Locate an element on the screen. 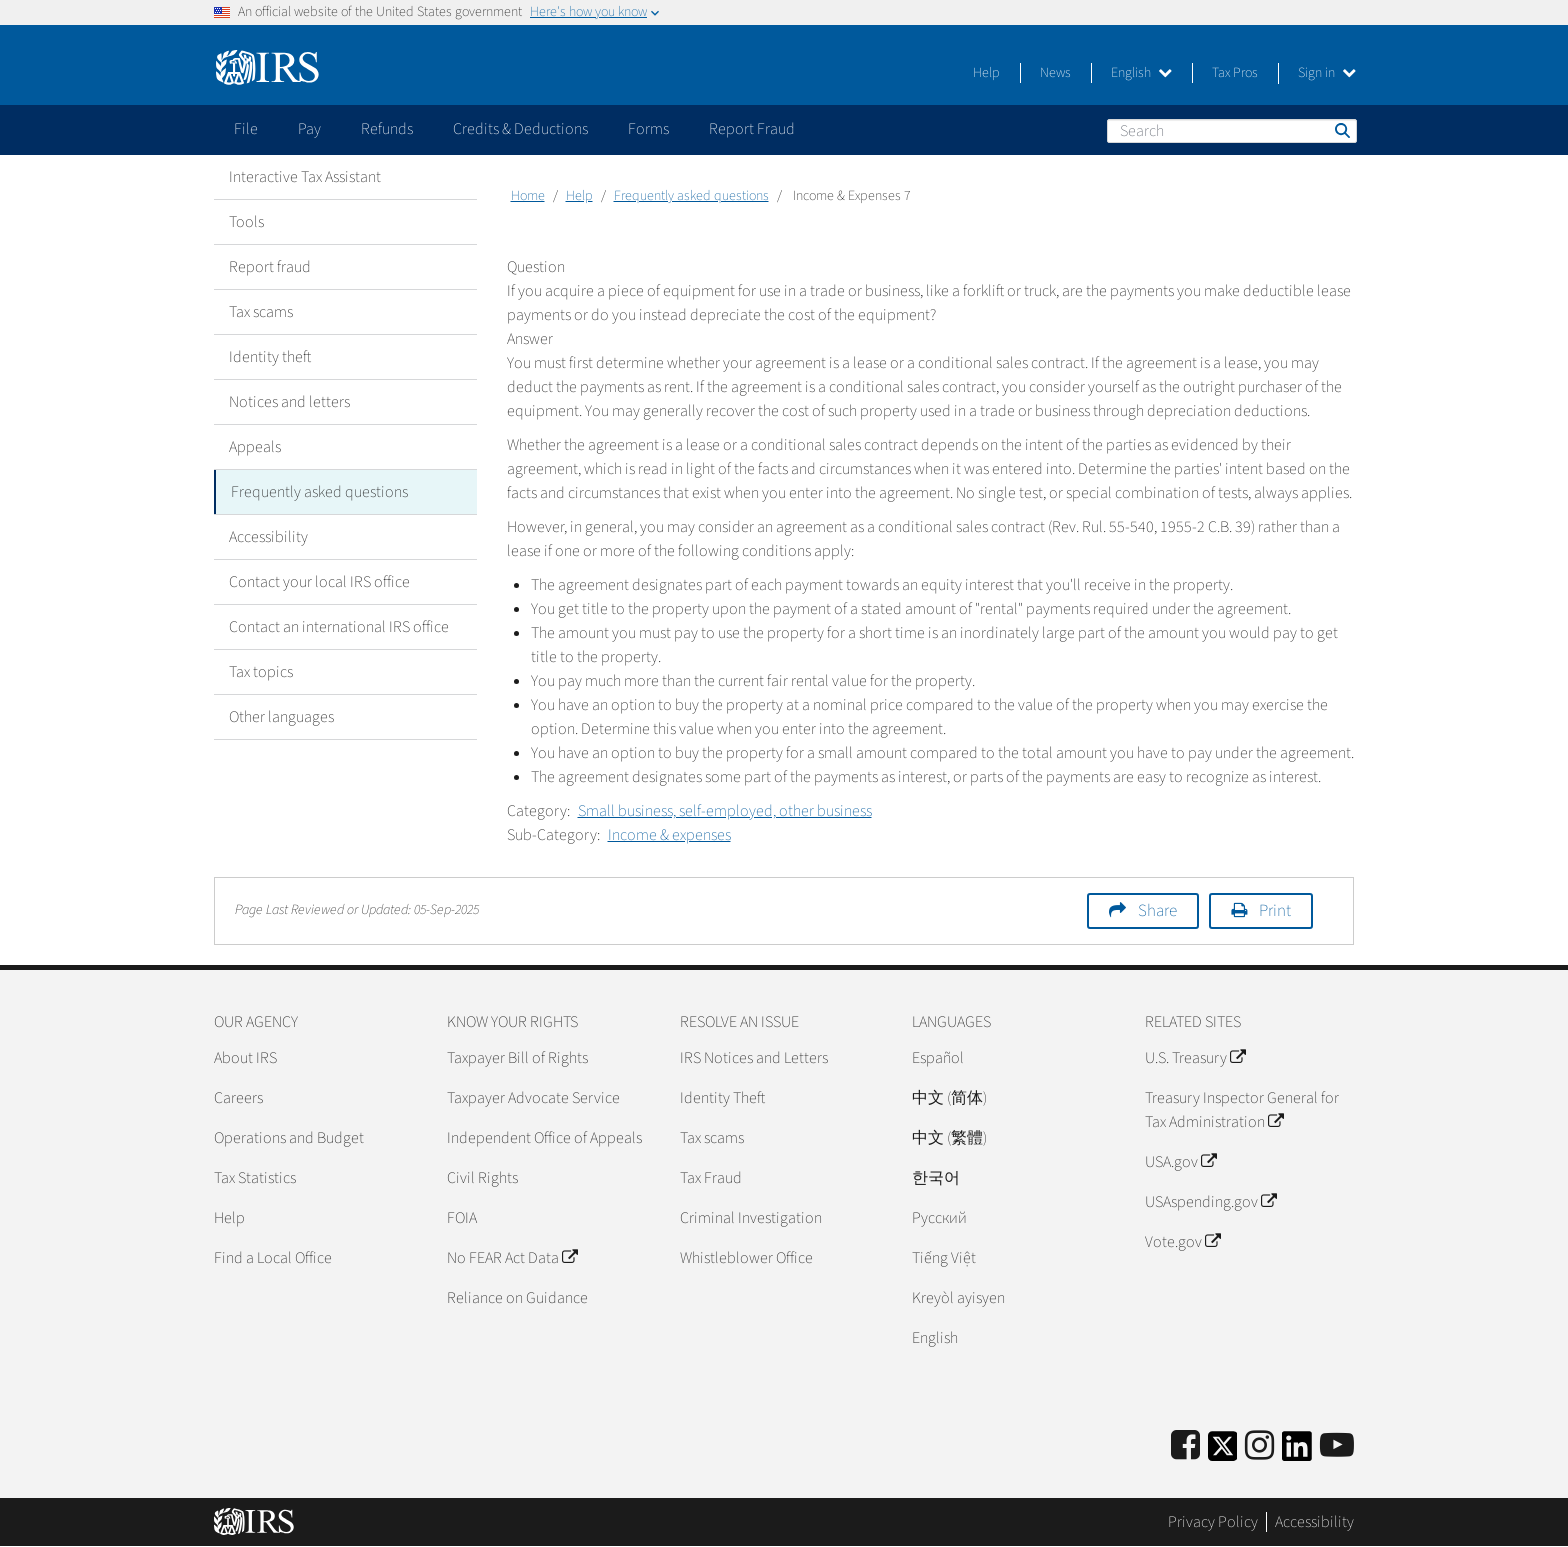  Tools is located at coordinates (246, 222).